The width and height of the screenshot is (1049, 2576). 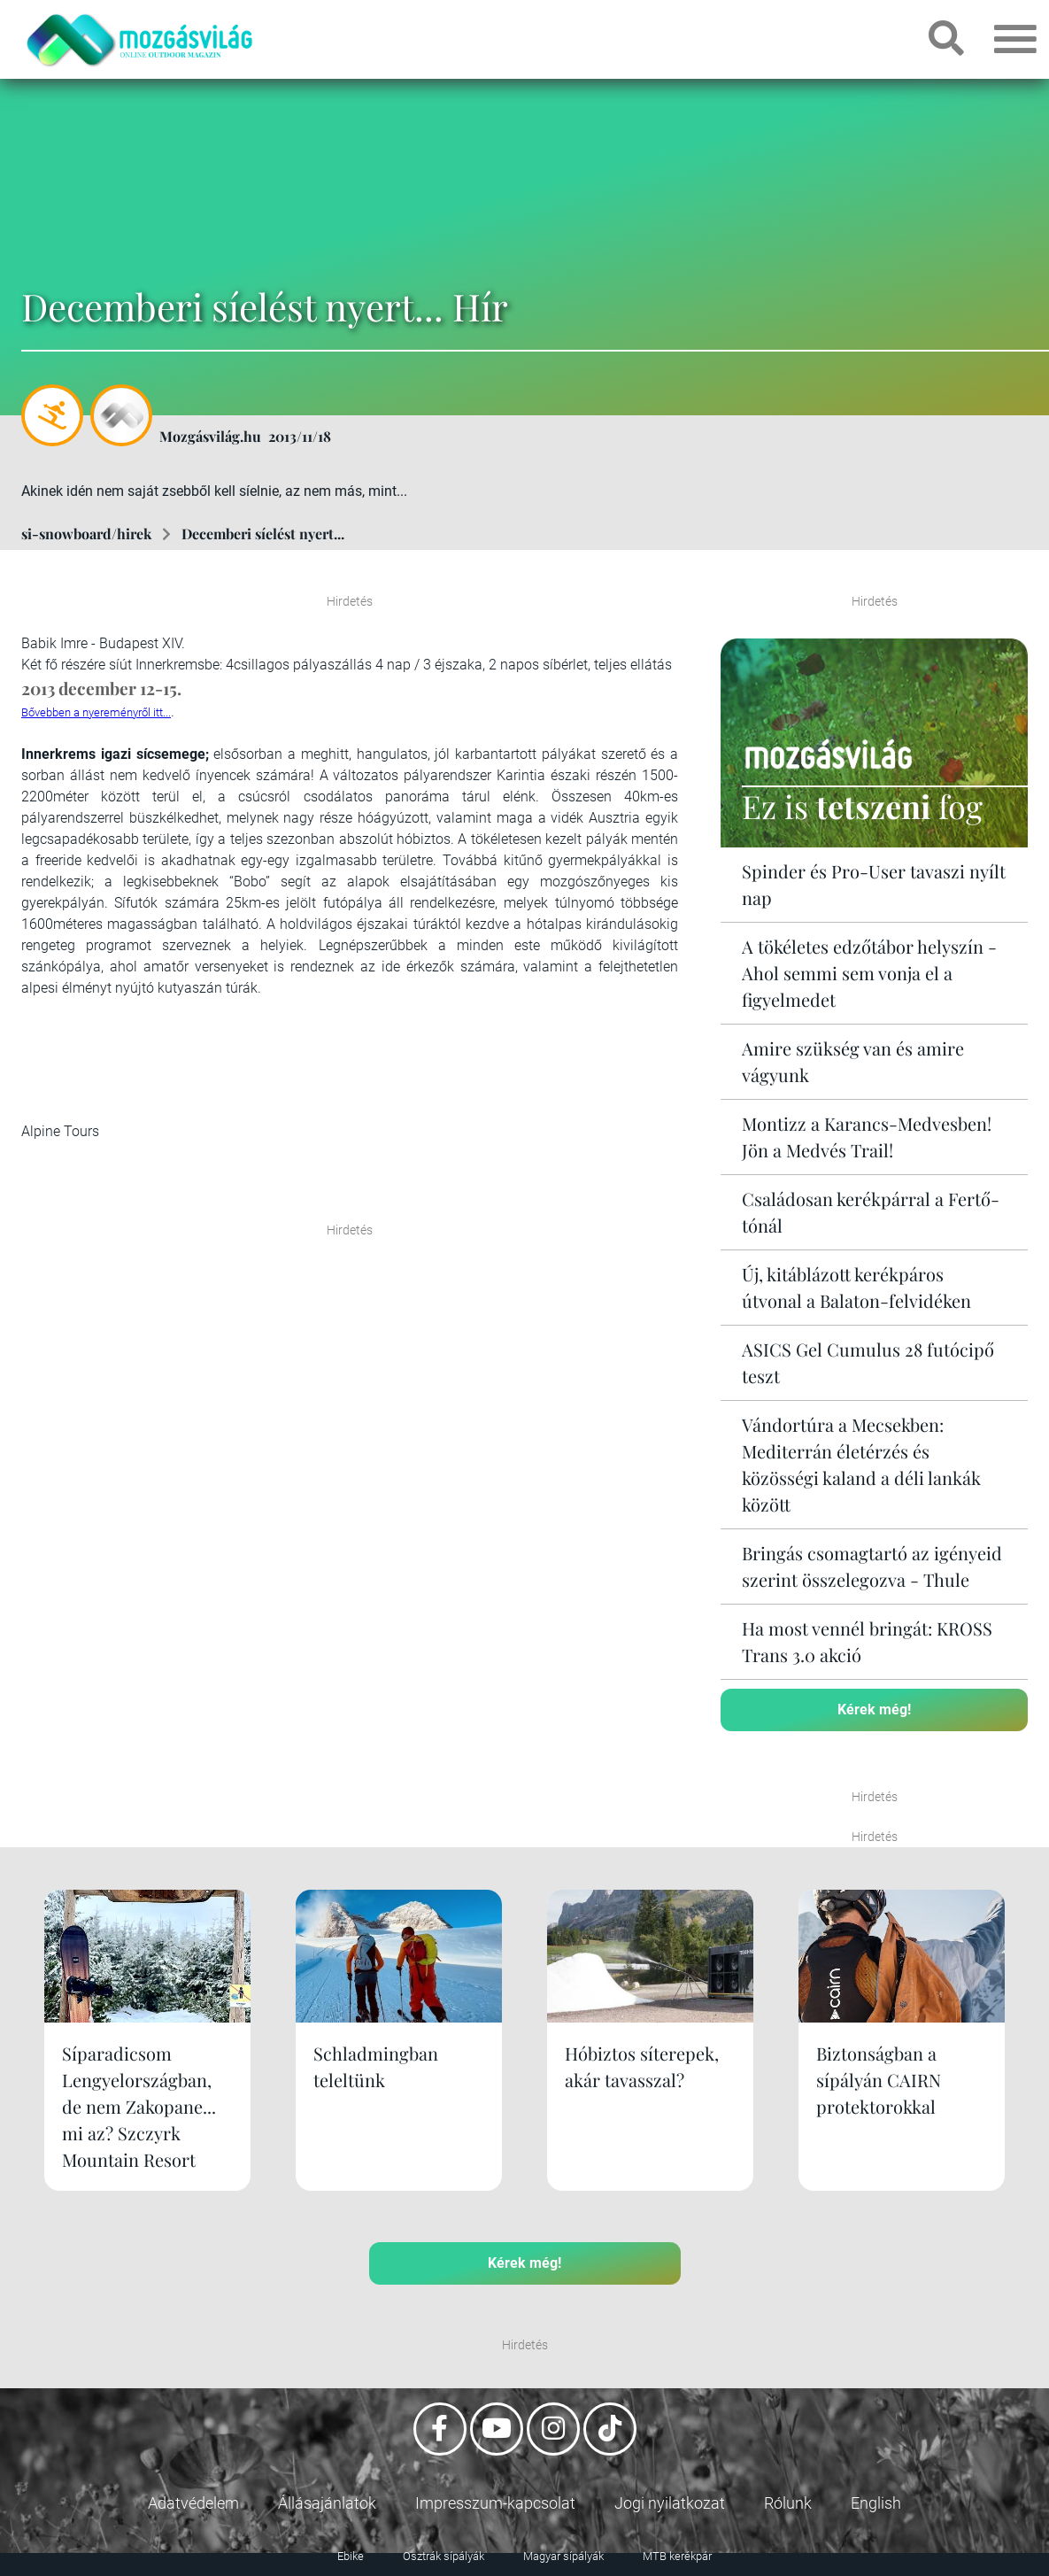 What do you see at coordinates (96, 712) in the screenshot?
I see `Bővebben a nyereményről itt...` at bounding box center [96, 712].